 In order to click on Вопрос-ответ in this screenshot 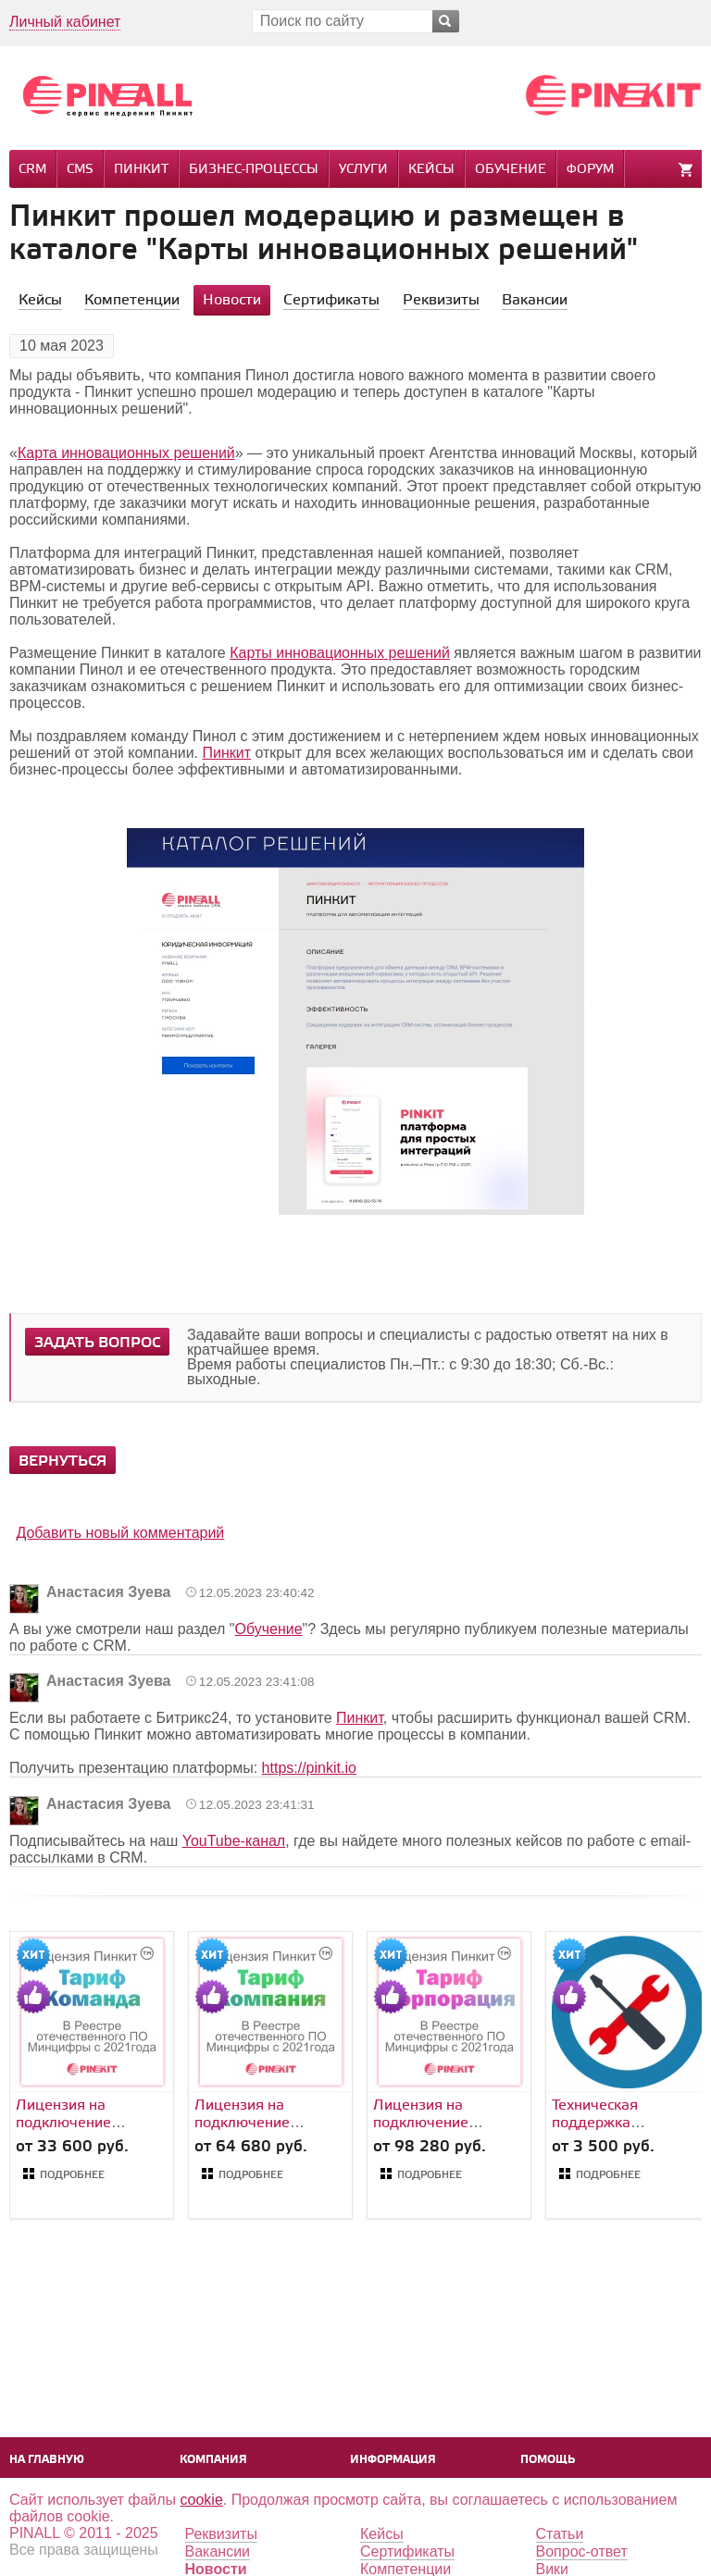, I will do `click(582, 2551)`.